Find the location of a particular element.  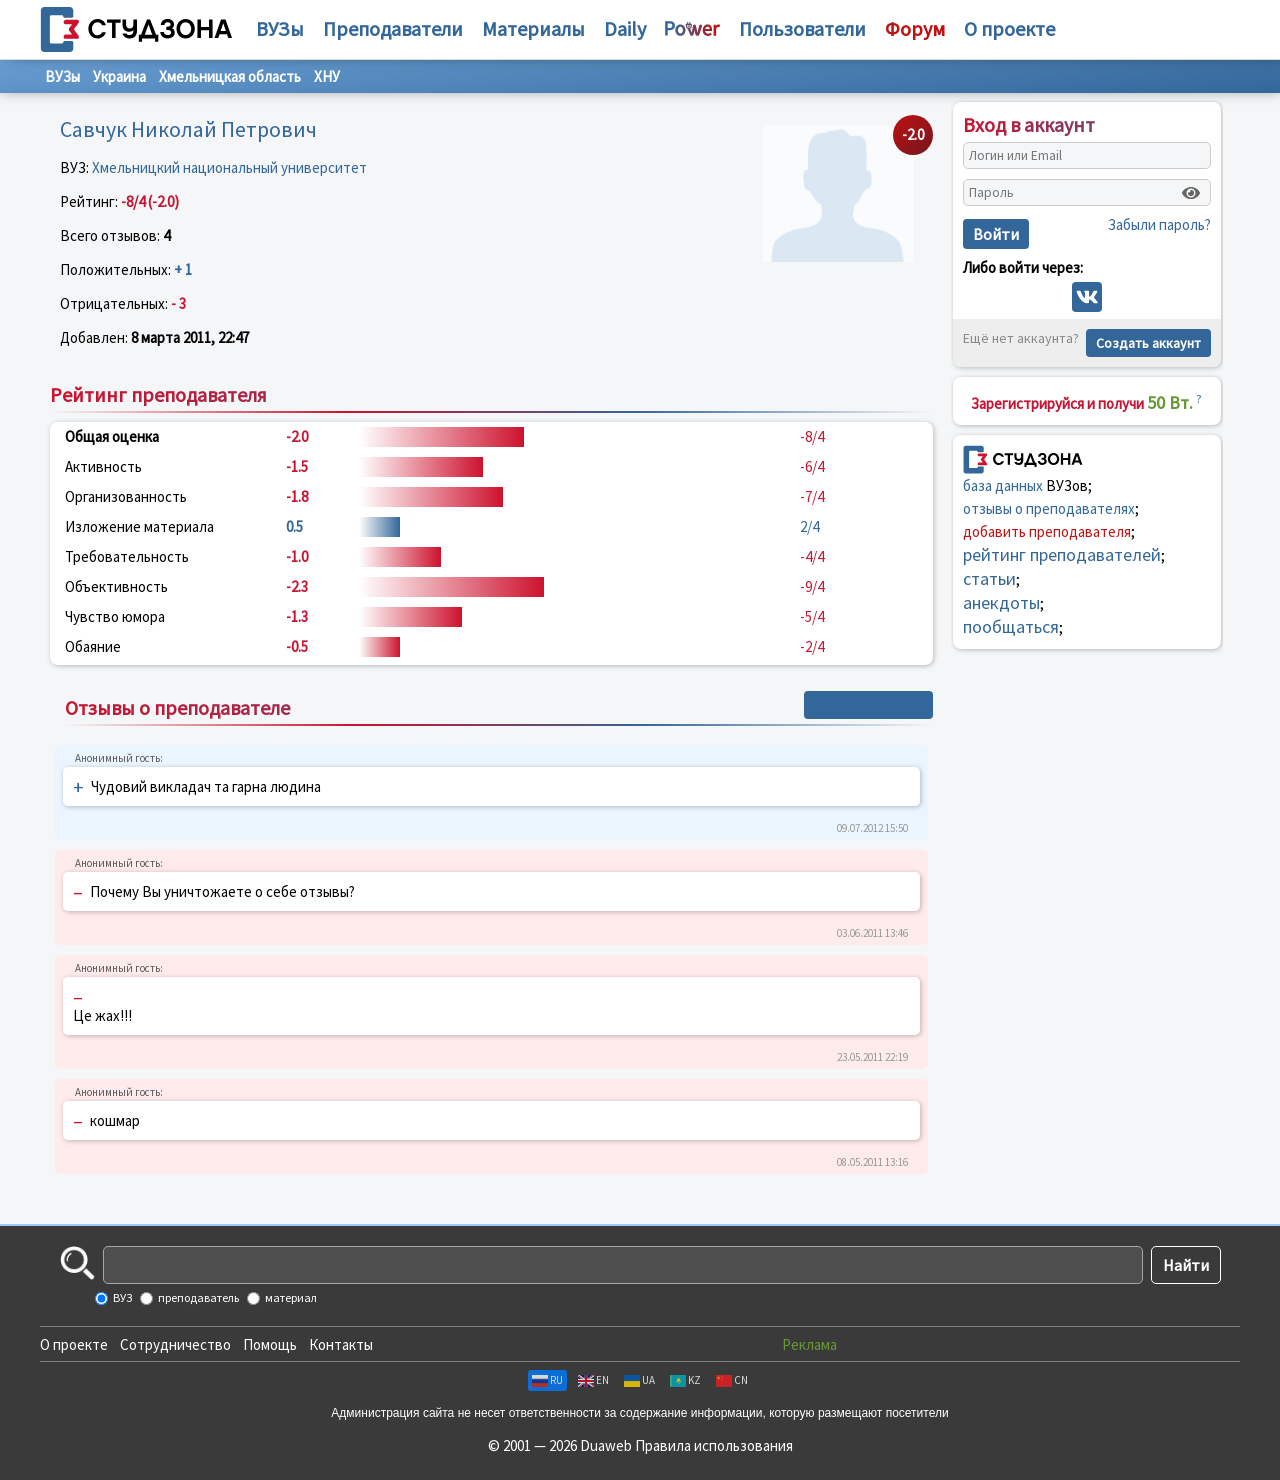

анекдоты is located at coordinates (1001, 602).